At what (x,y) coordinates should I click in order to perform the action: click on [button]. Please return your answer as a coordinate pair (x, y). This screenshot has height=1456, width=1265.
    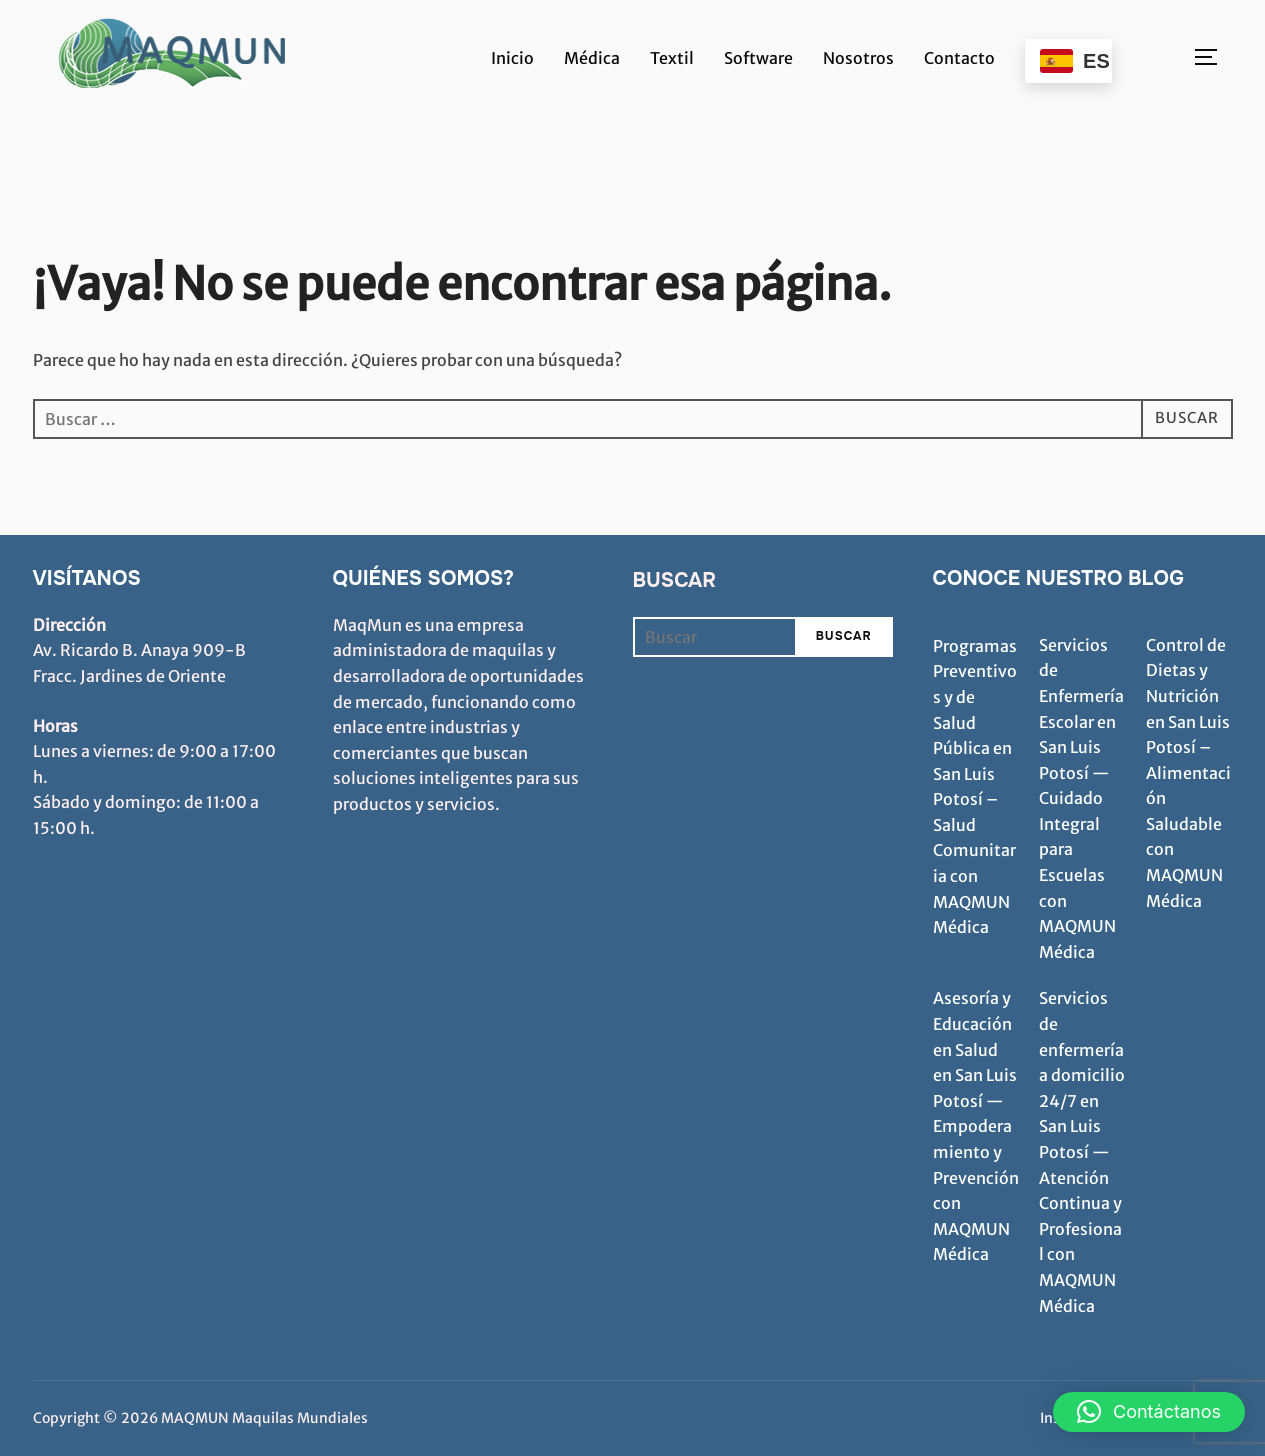
    Looking at the image, I should click on (1149, 1412).